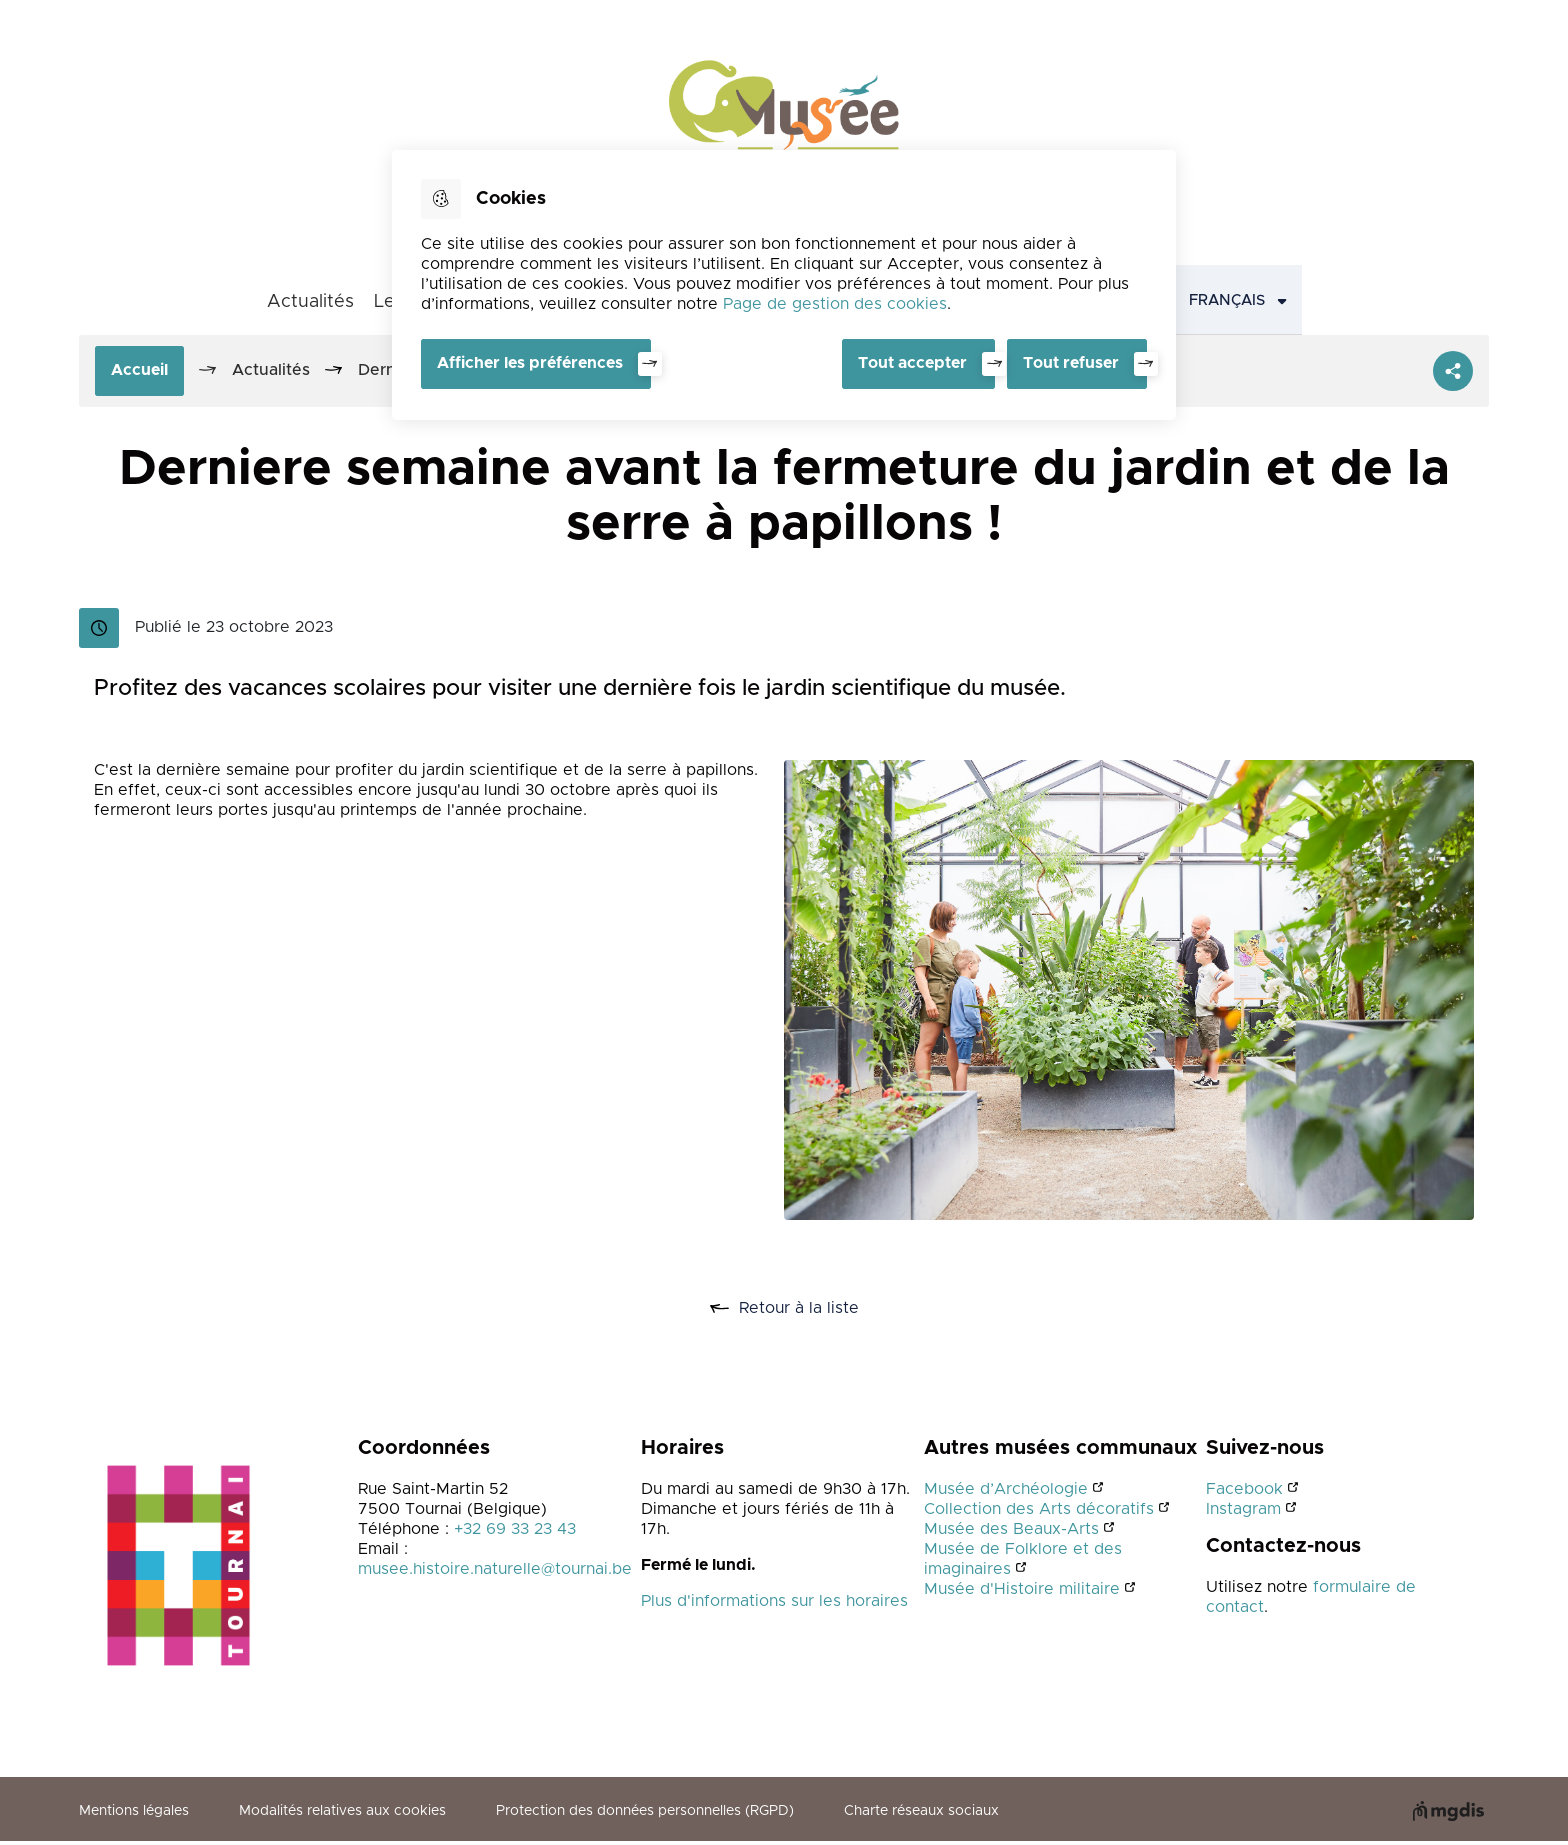  I want to click on Musée des Beaux-Arts, so click(1011, 1531).